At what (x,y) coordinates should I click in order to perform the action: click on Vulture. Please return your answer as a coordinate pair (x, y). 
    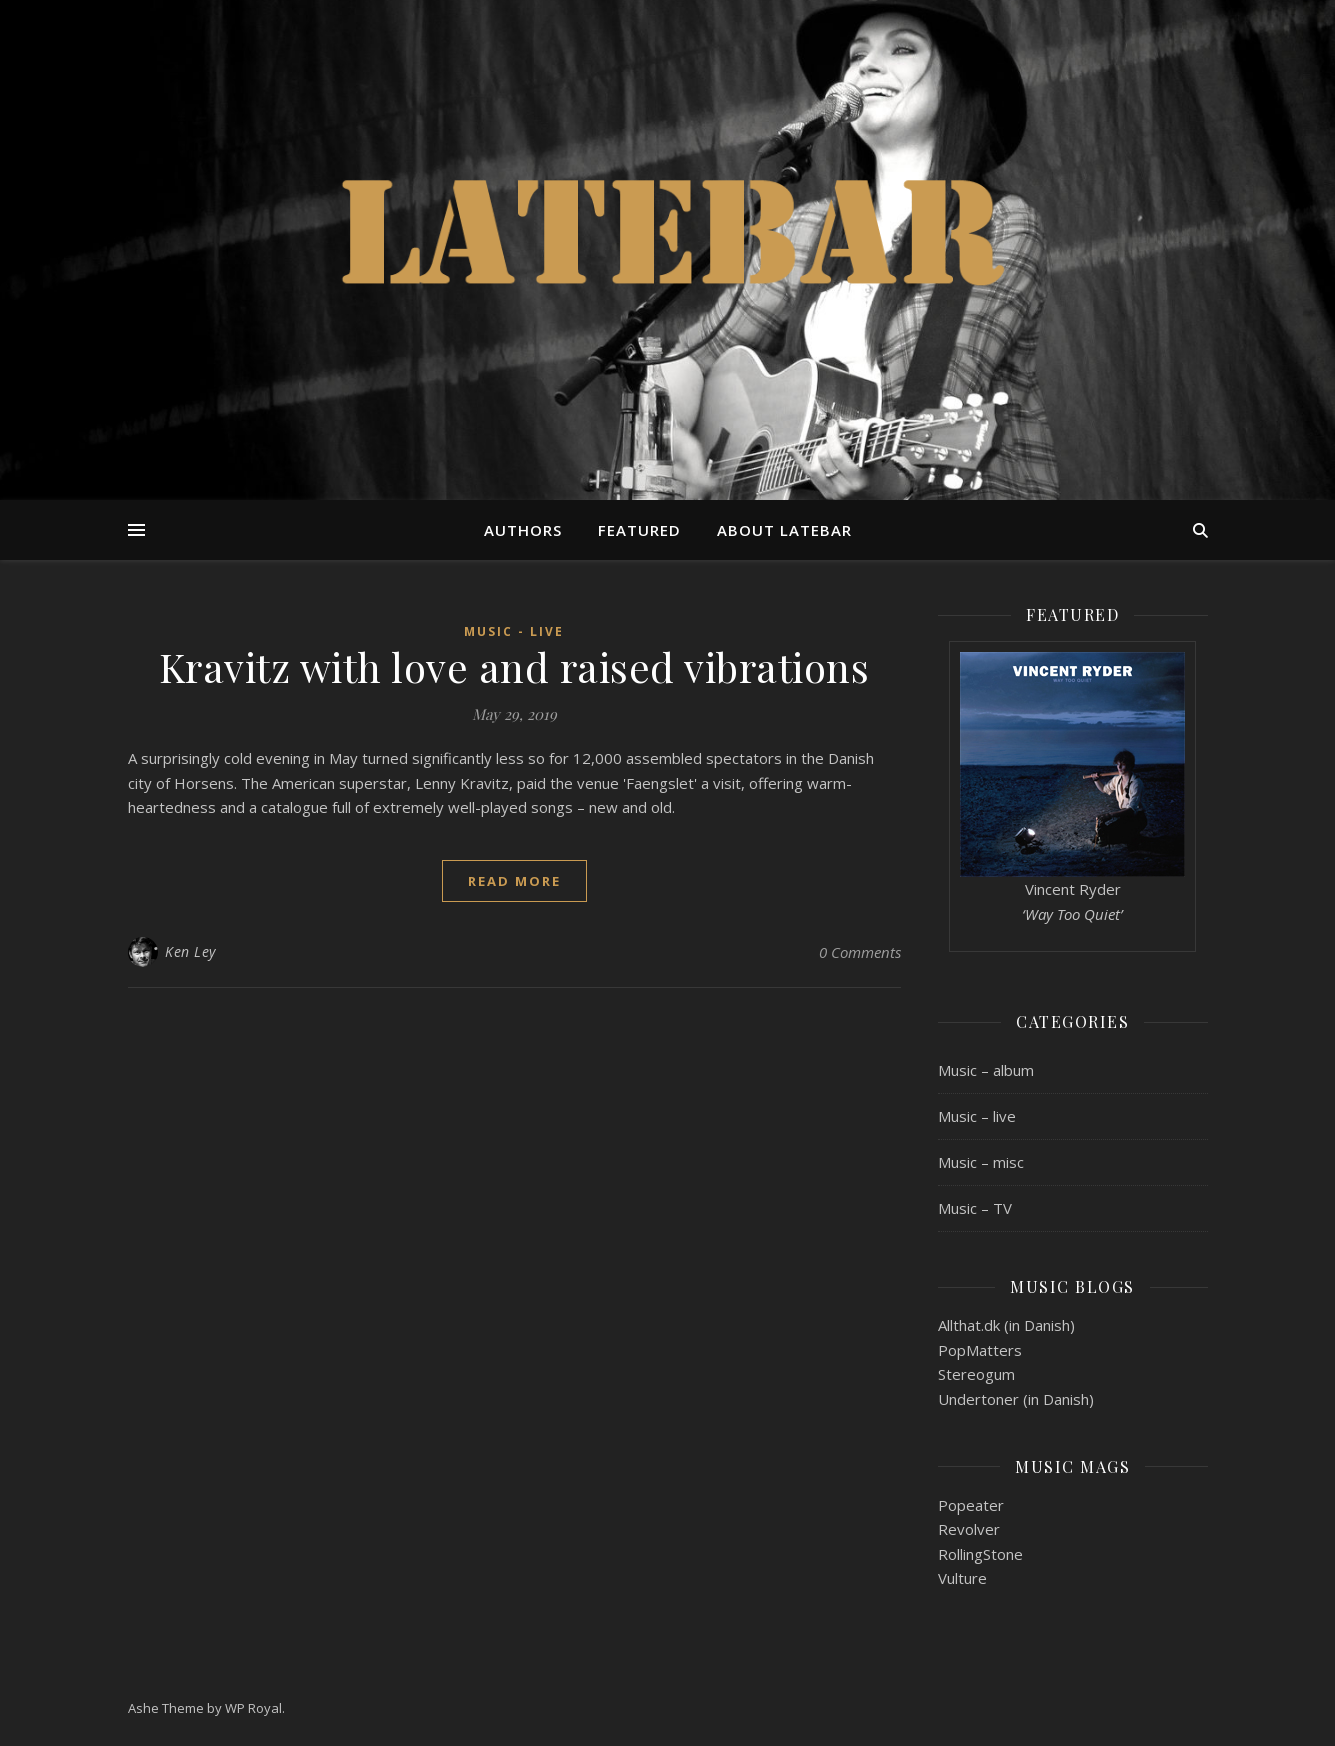
    Looking at the image, I should click on (962, 1578).